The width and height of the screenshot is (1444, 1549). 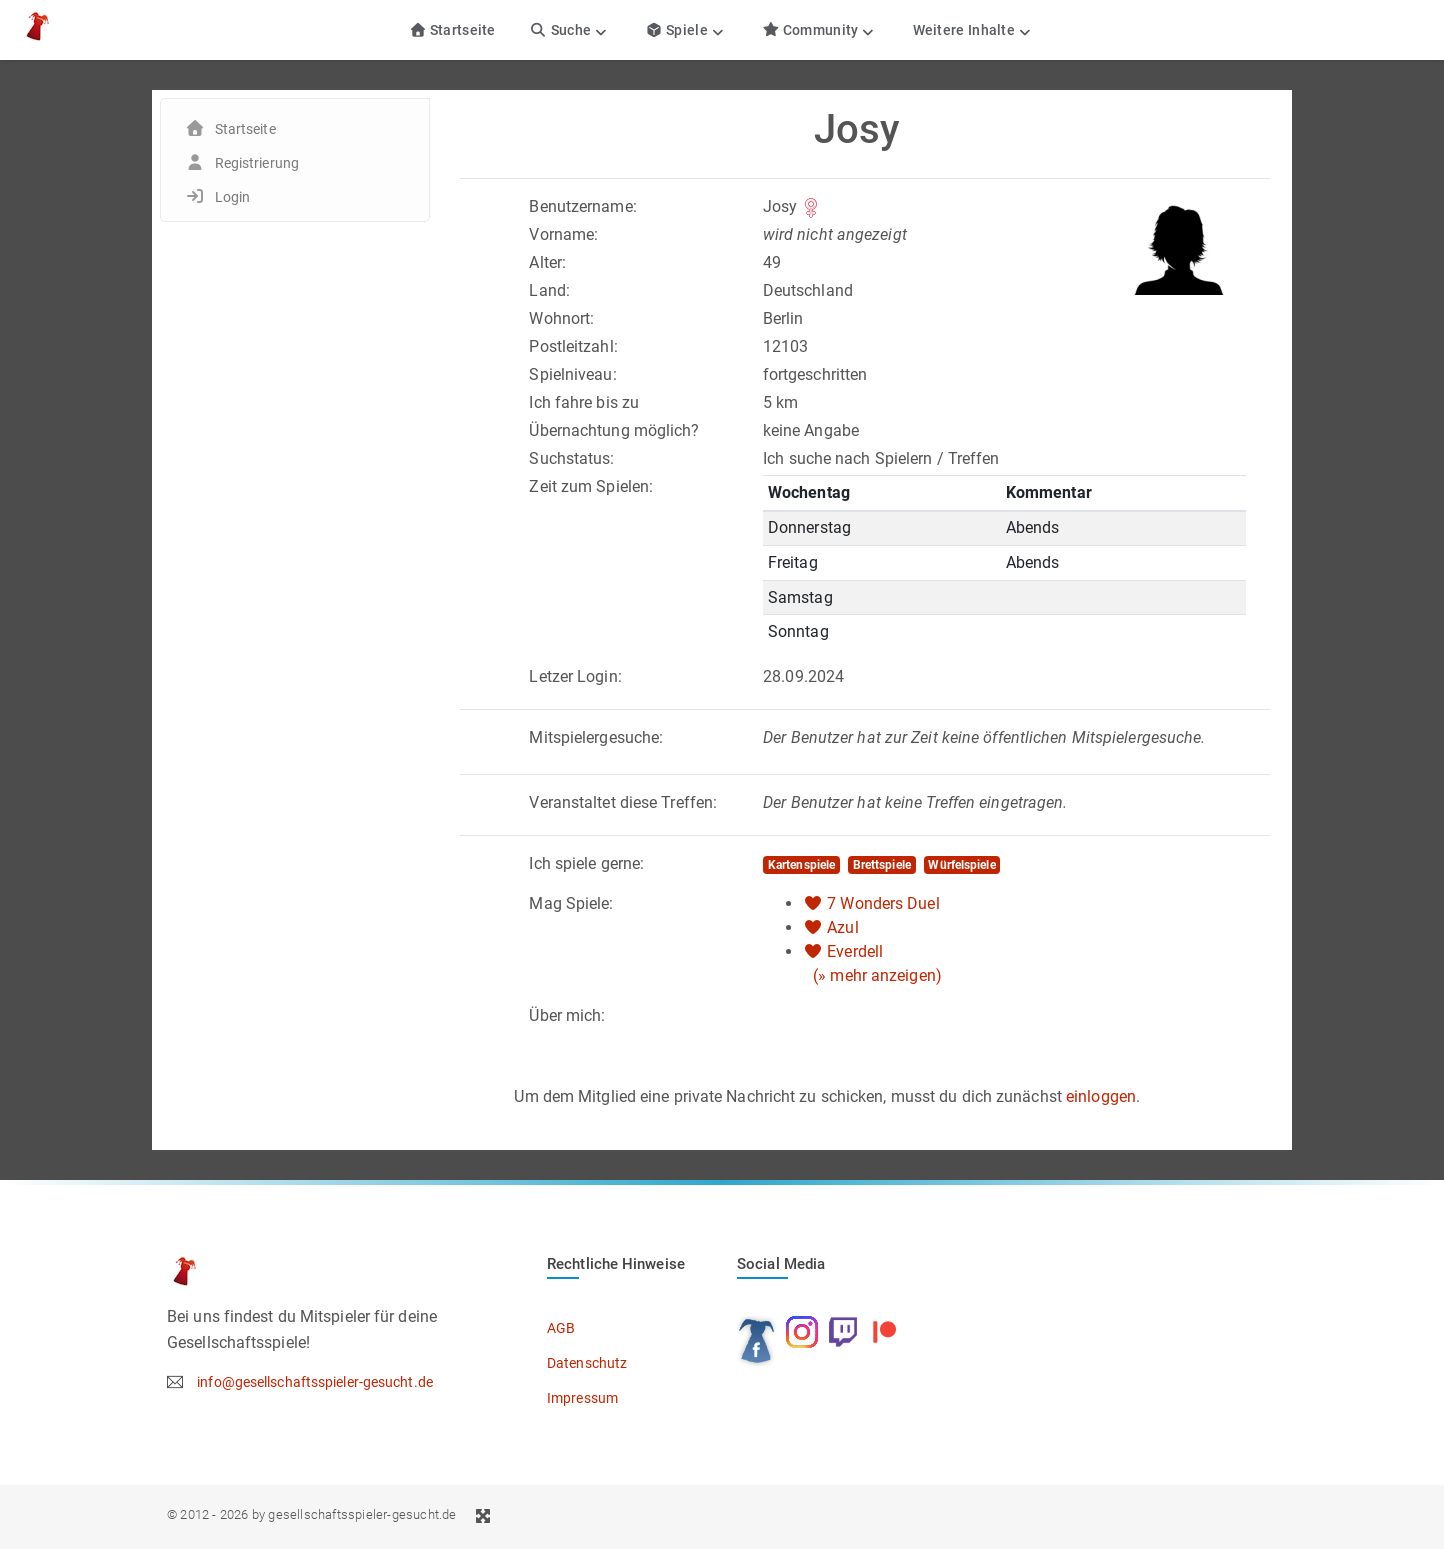 I want to click on Azul, so click(x=842, y=927).